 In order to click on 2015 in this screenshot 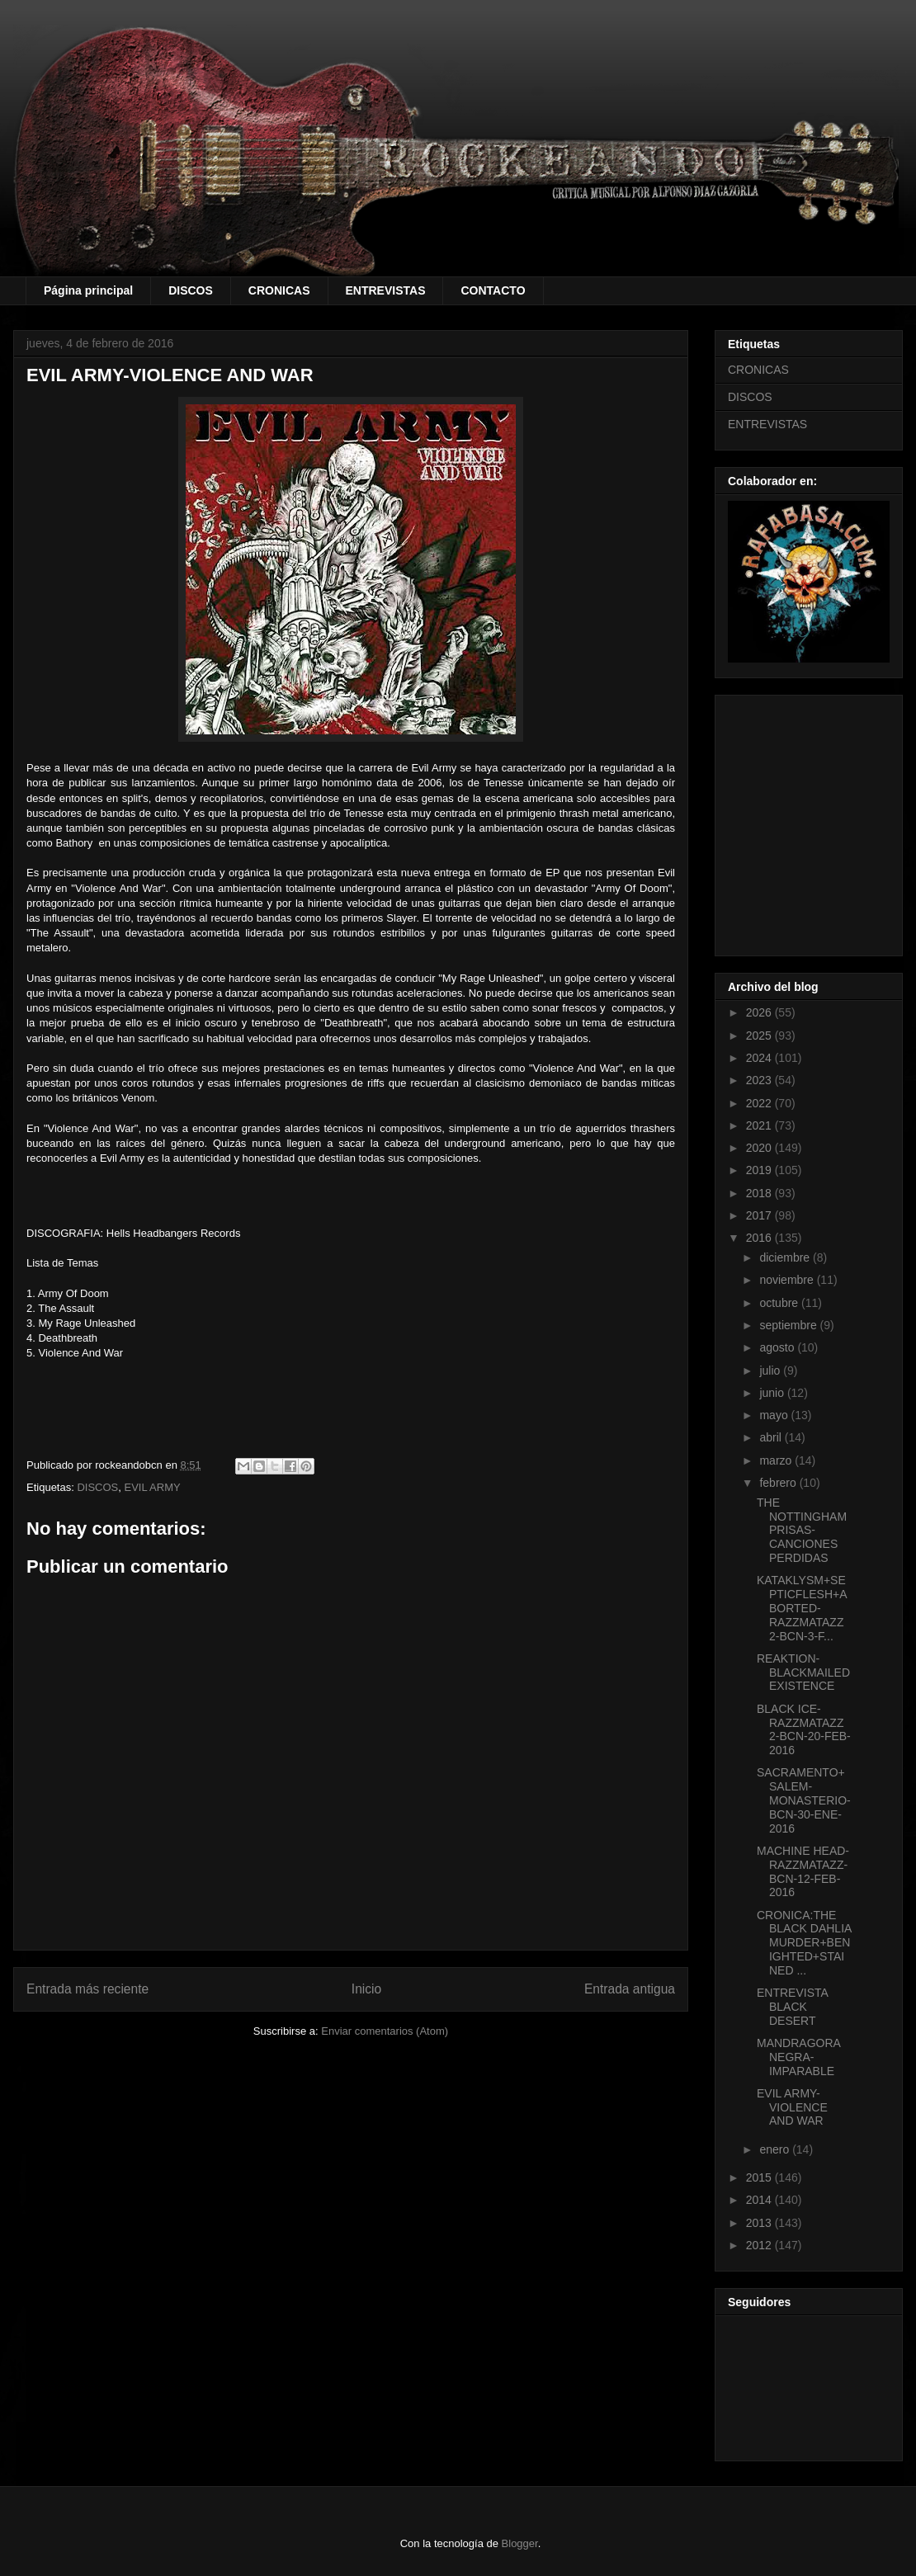, I will do `click(760, 2177)`.